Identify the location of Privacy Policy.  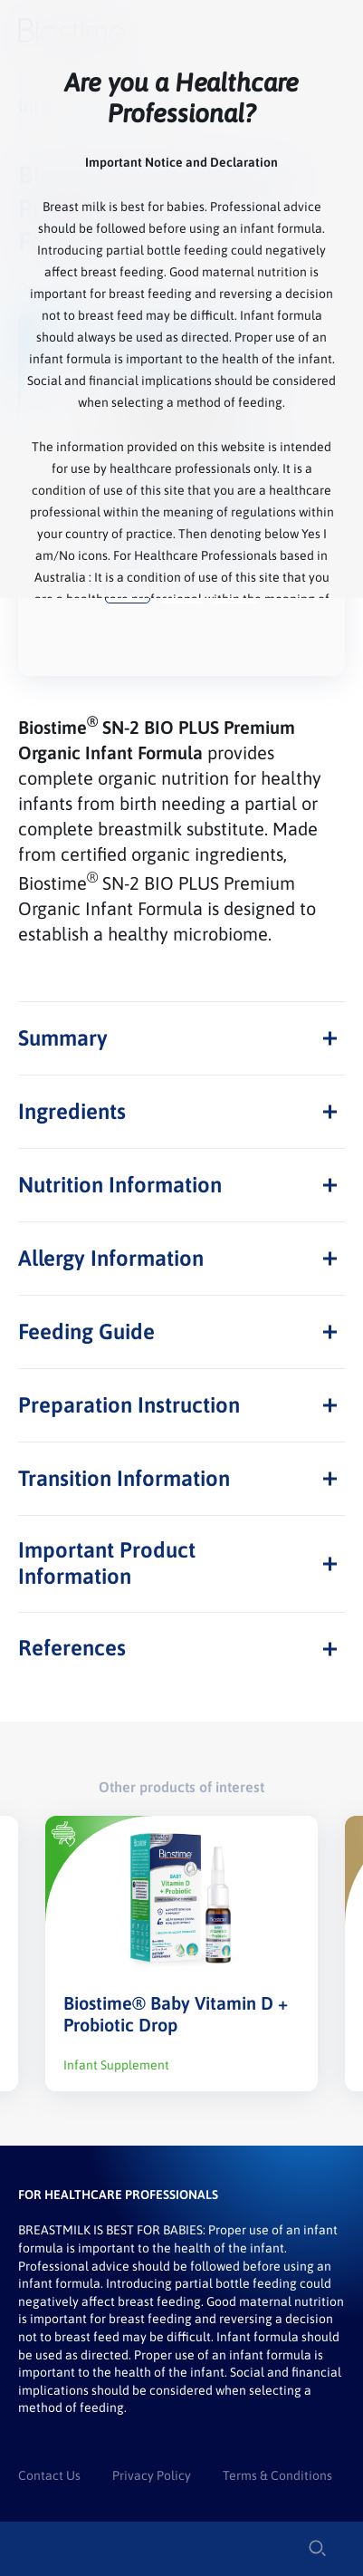
(151, 2475).